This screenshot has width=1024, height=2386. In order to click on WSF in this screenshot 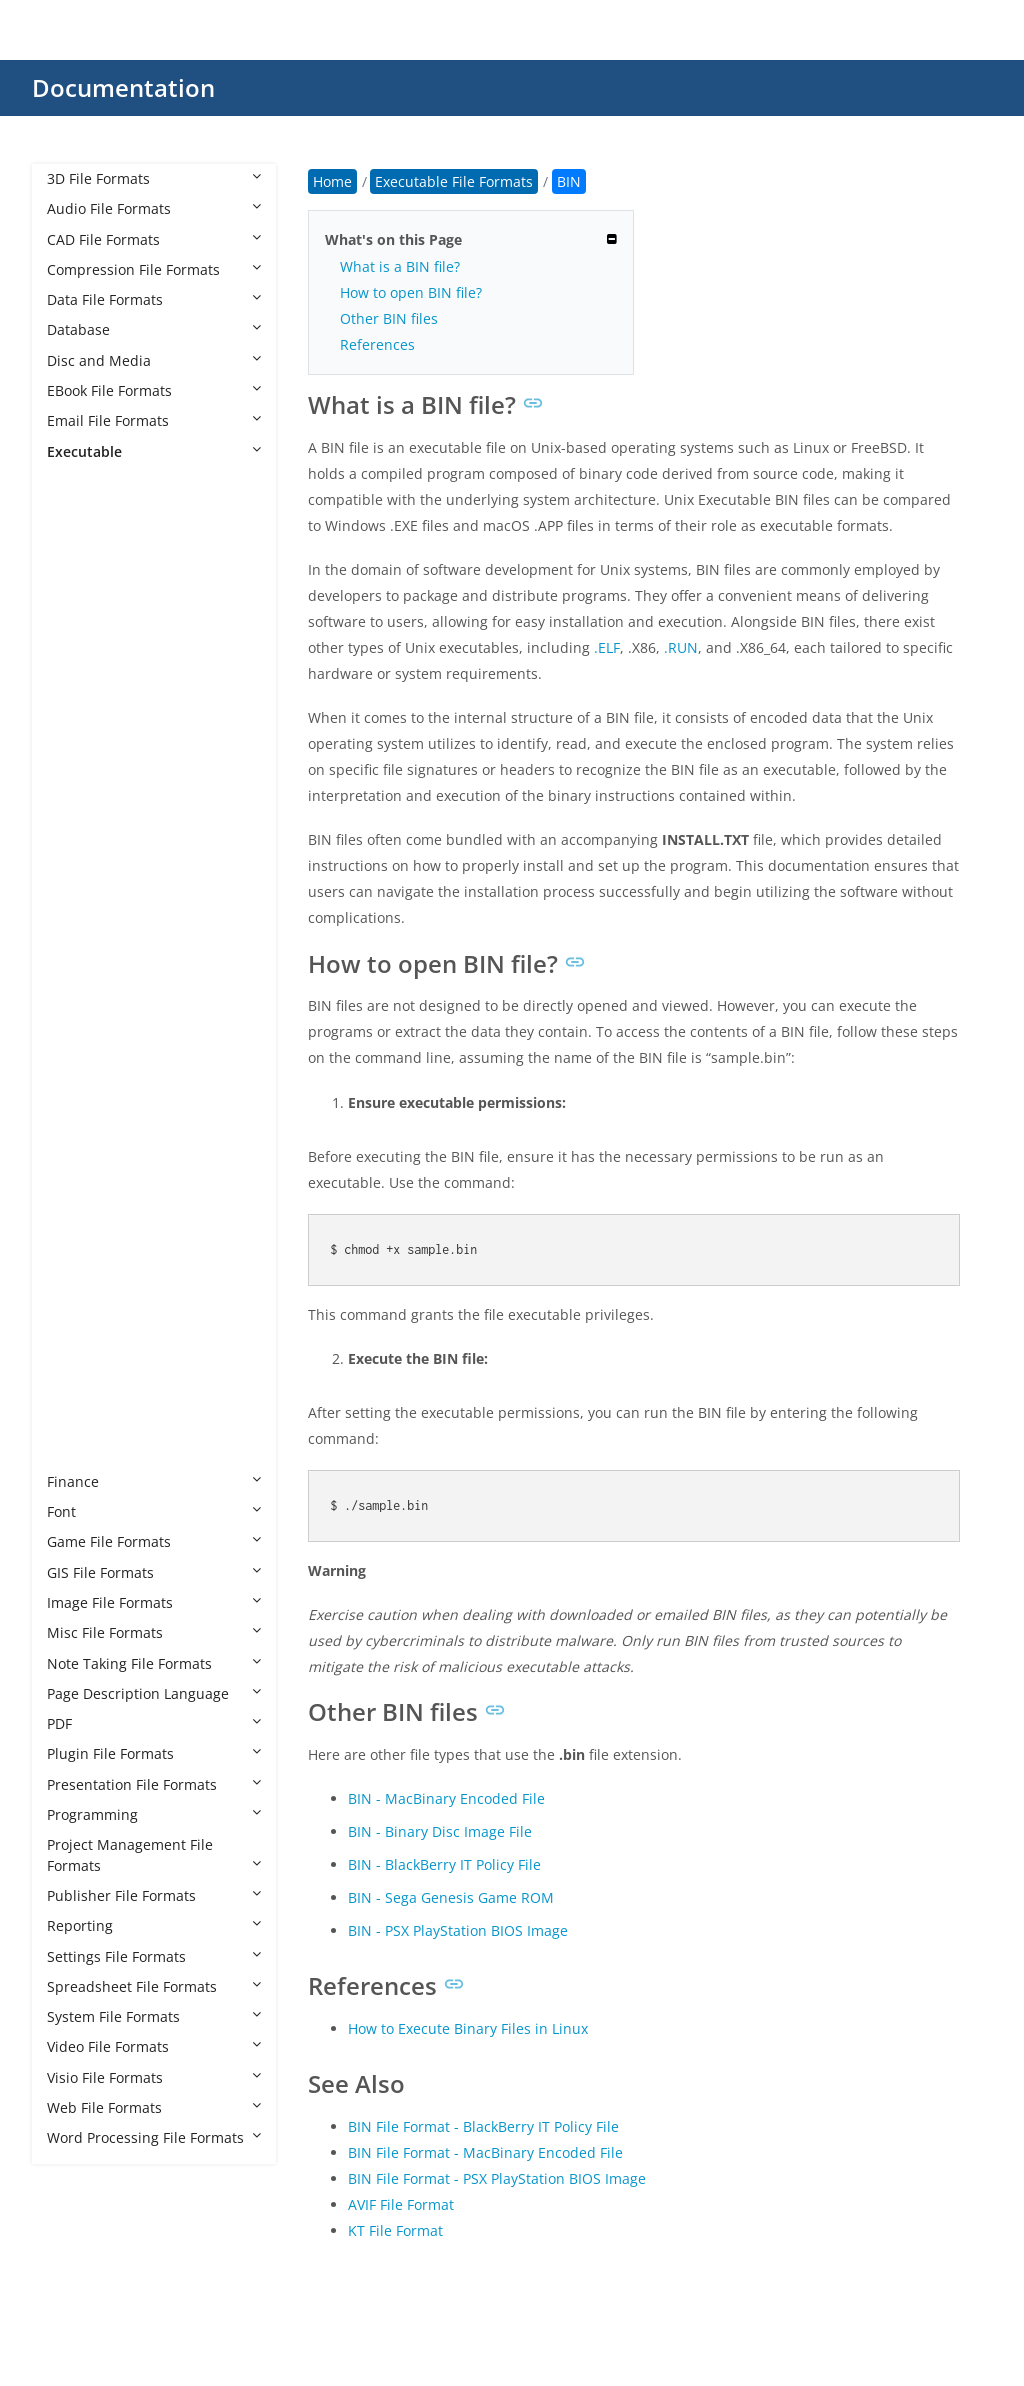, I will do `click(81, 1329)`.